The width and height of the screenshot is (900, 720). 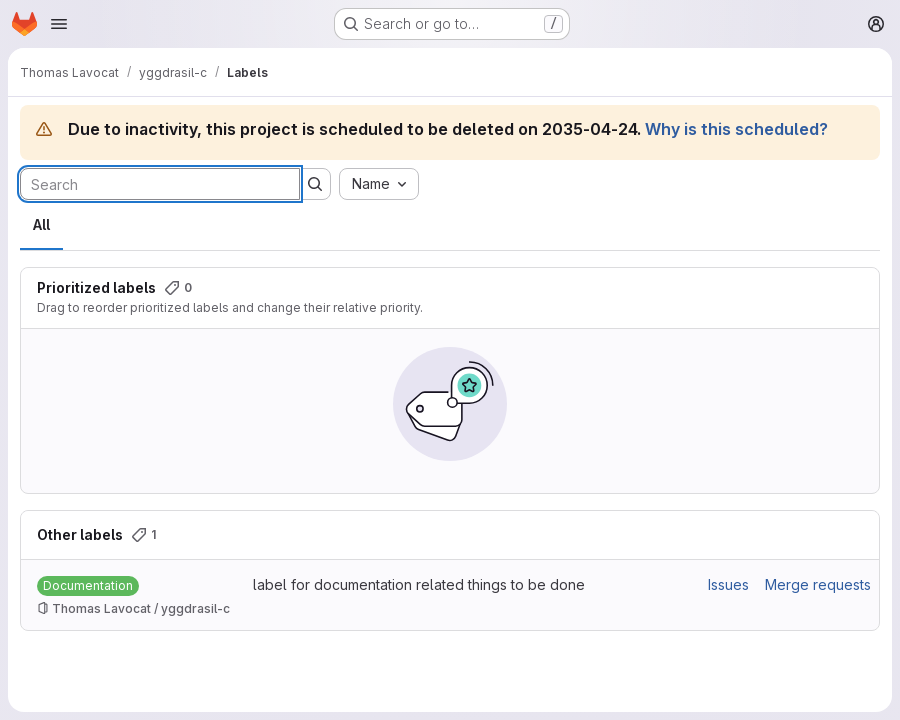 What do you see at coordinates (41, 224) in the screenshot?
I see `All [tab]` at bounding box center [41, 224].